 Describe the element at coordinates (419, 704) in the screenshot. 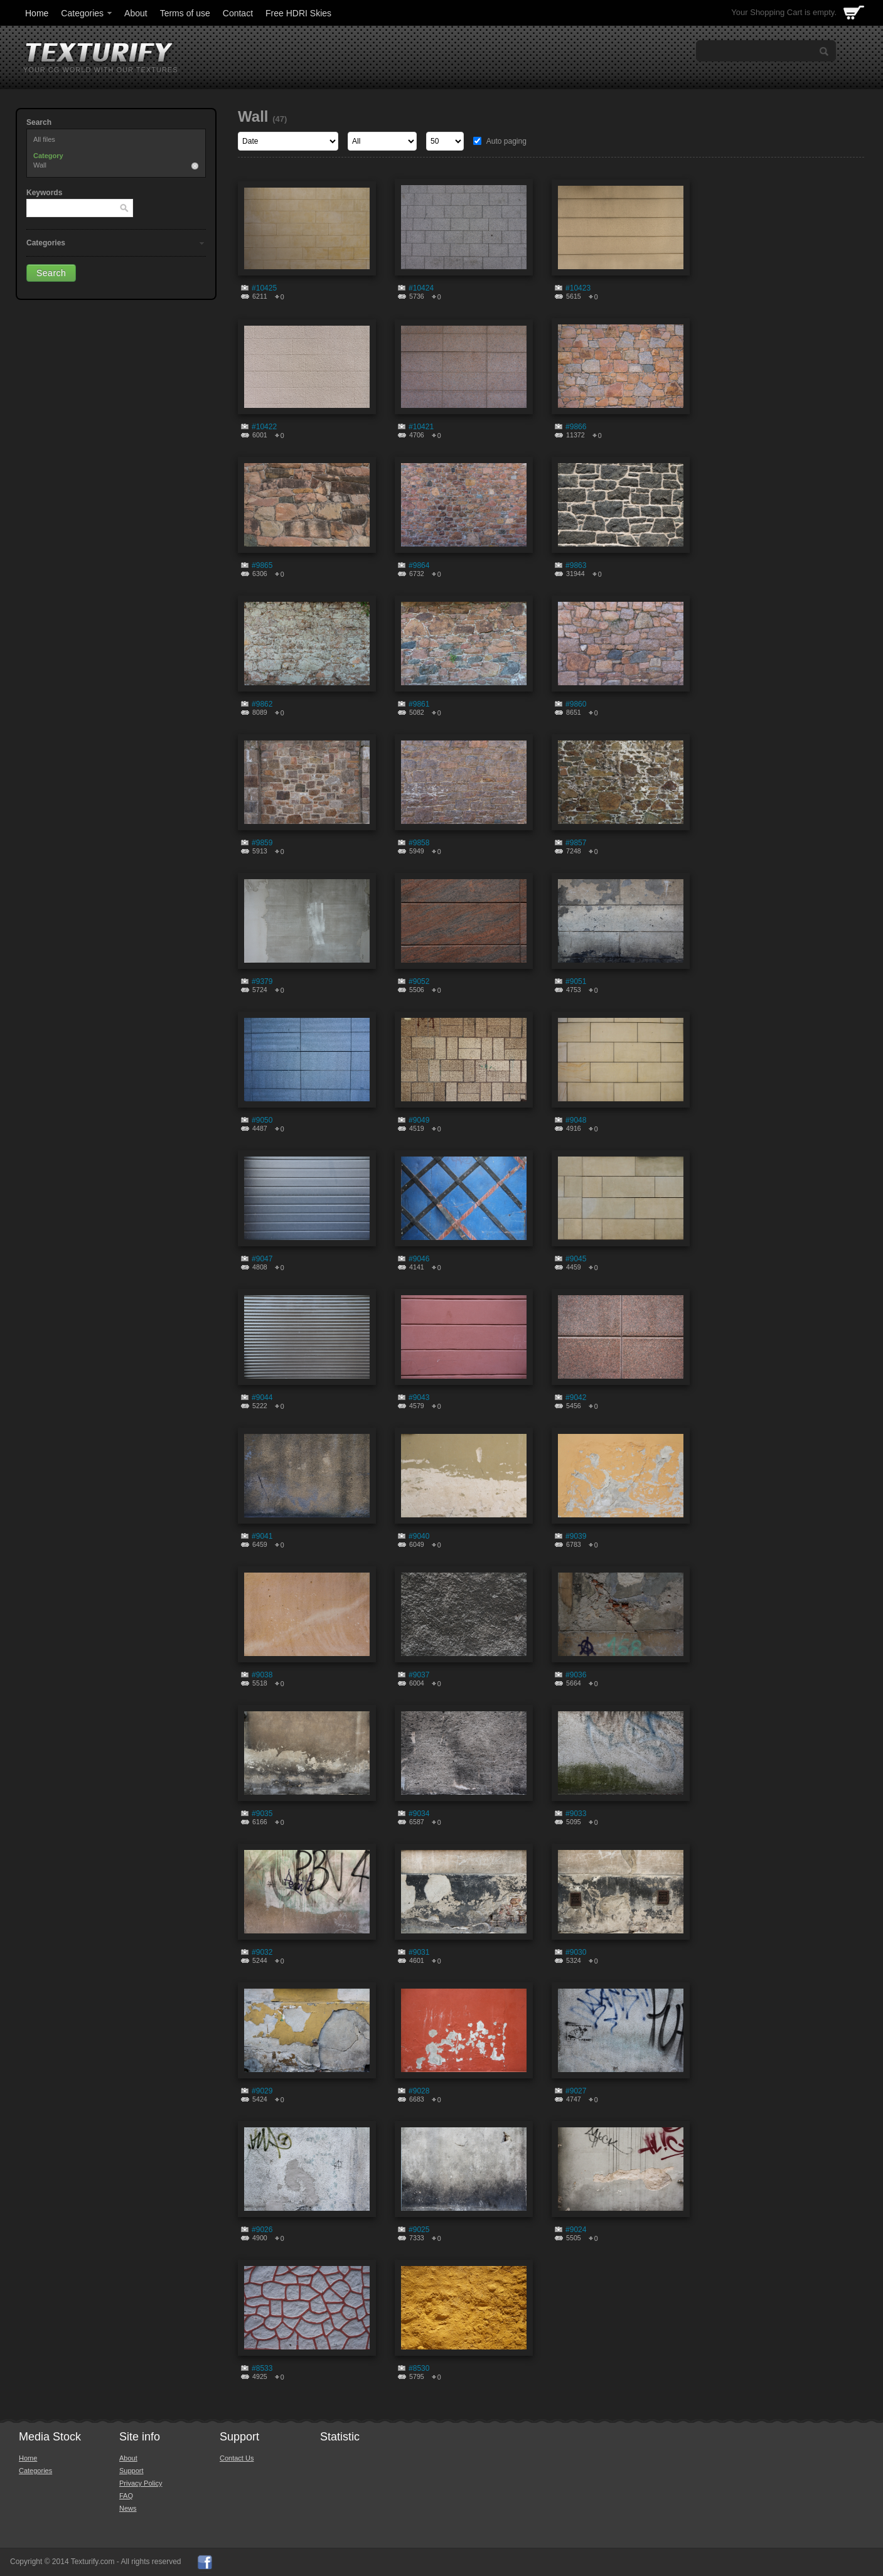

I see `#9861` at that location.